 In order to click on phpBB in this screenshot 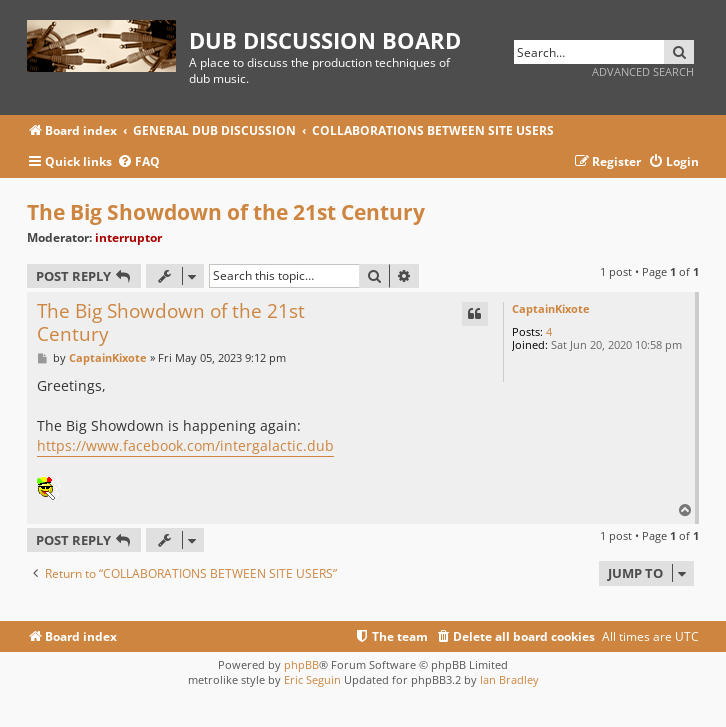, I will do `click(301, 664)`.